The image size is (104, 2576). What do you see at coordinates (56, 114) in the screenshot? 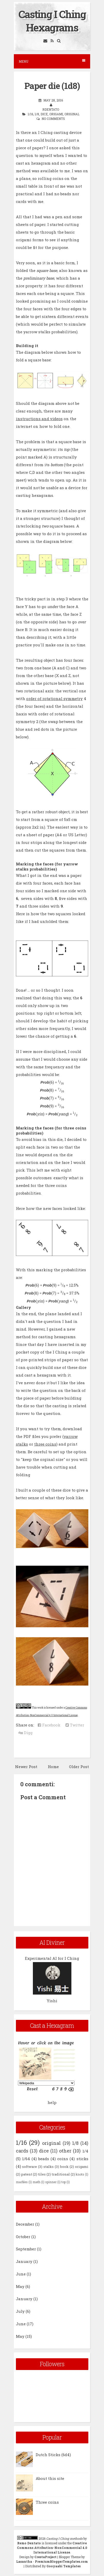
I see `origami` at bounding box center [56, 114].